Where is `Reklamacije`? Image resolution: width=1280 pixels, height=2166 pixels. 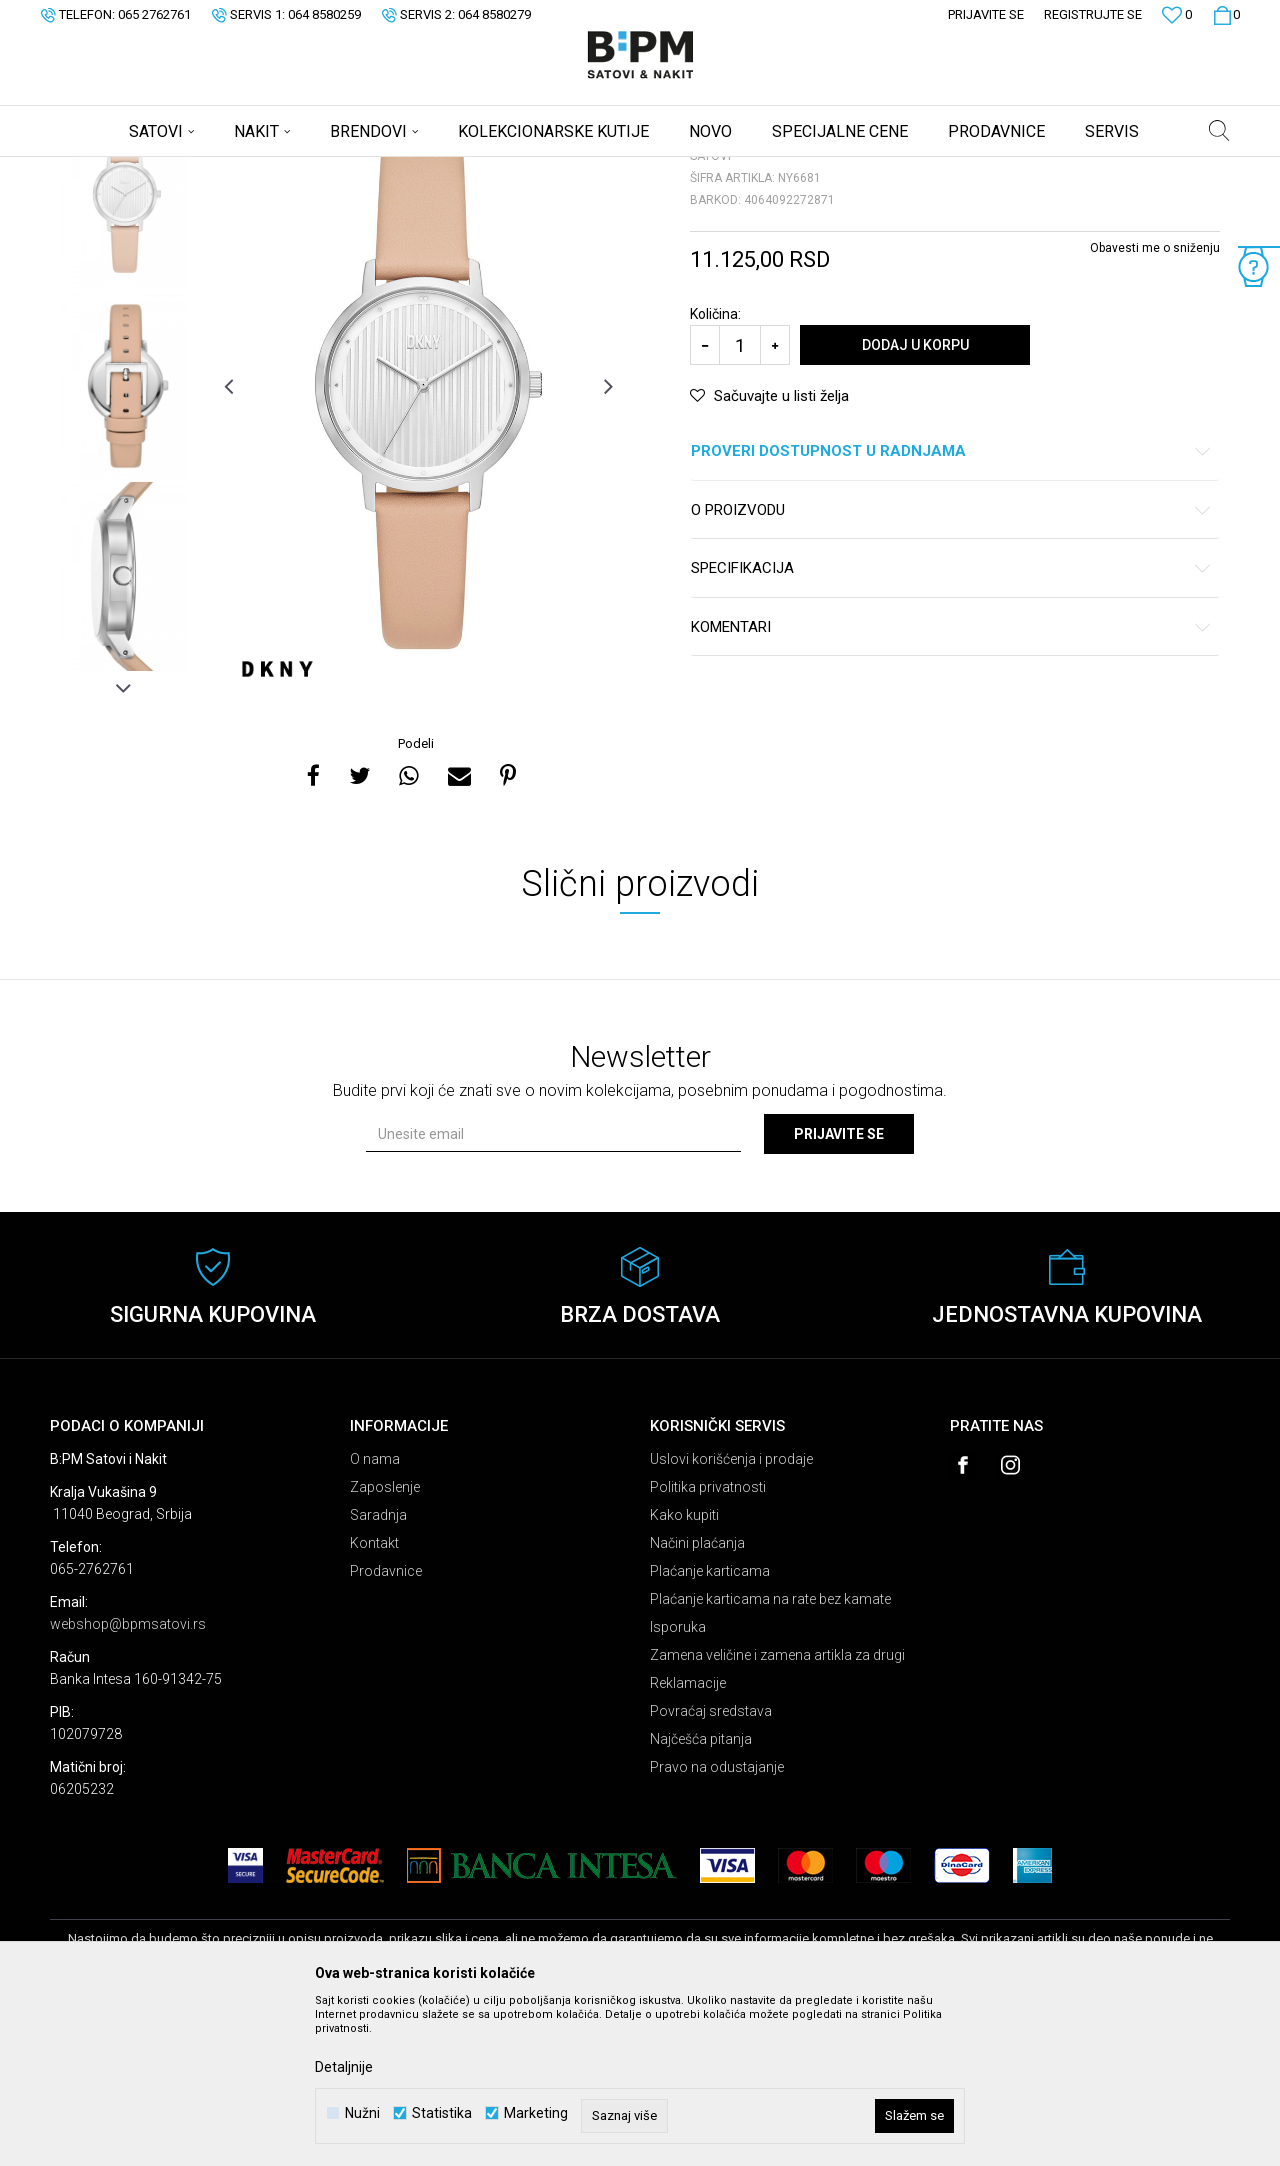 Reklamacije is located at coordinates (688, 1840).